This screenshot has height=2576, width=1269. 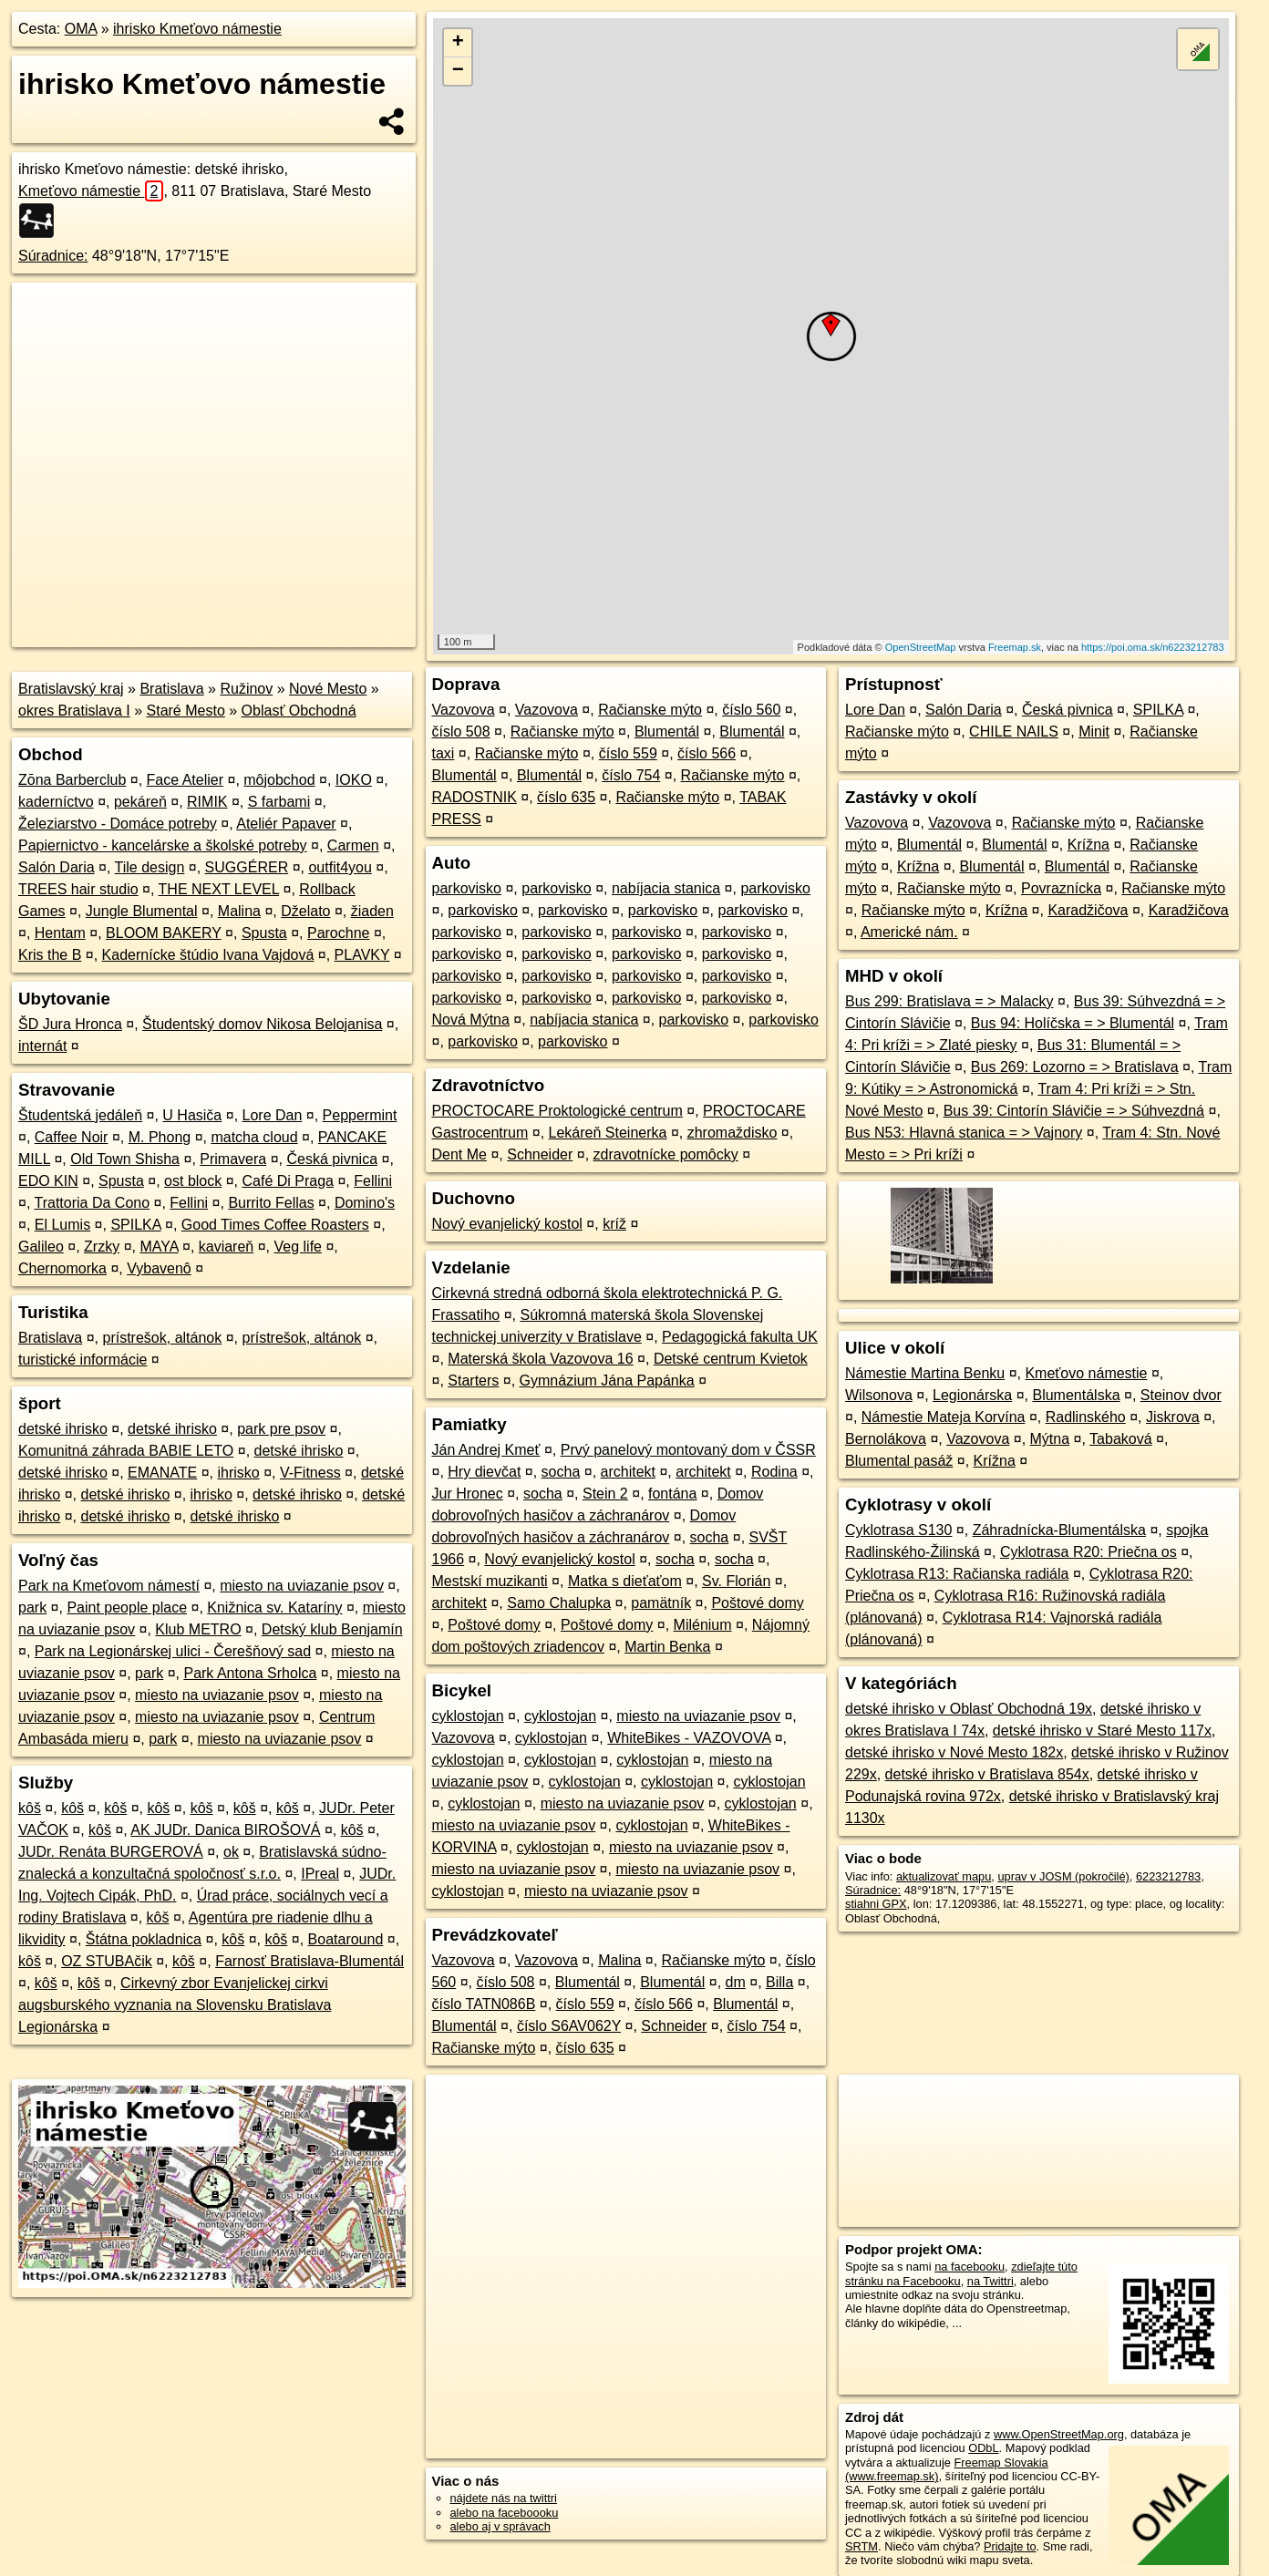 I want to click on Poštové domy, so click(x=757, y=1603).